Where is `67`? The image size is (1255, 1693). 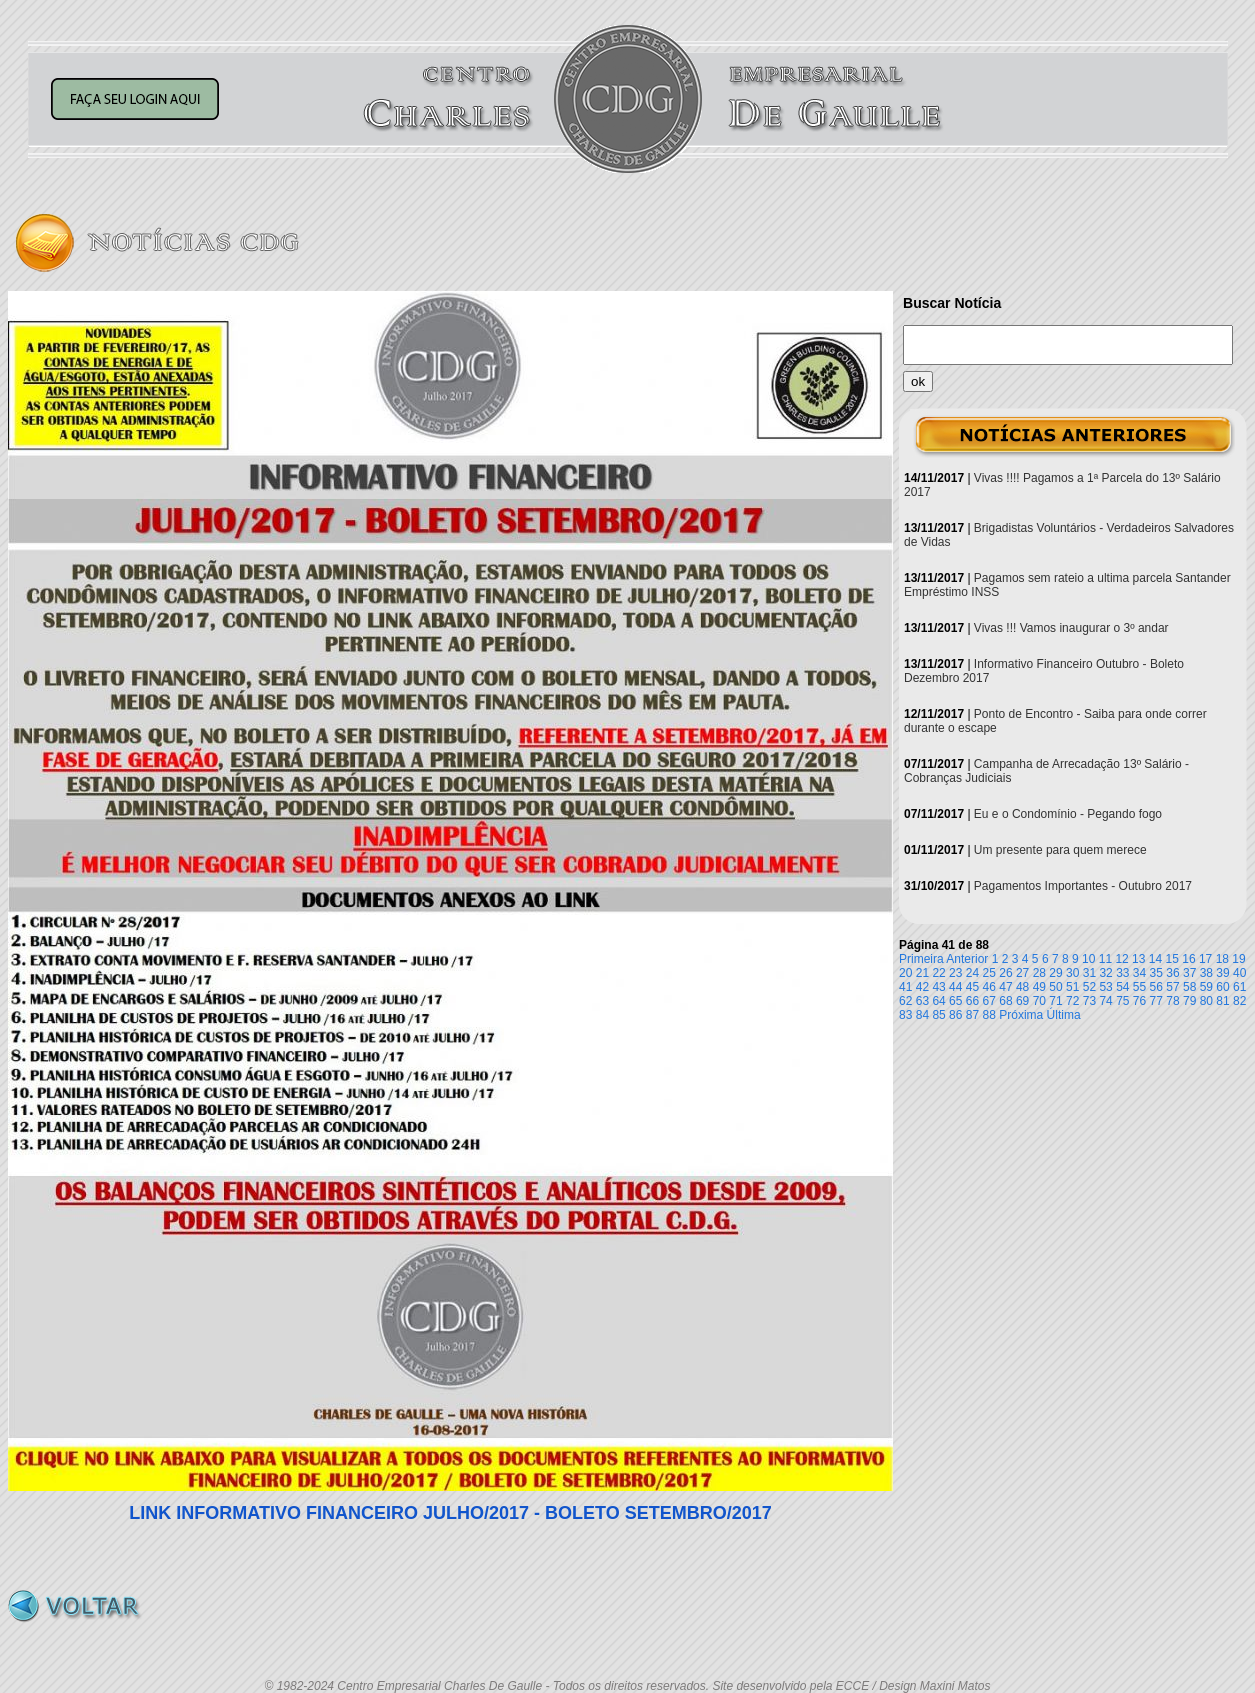
67 is located at coordinates (989, 1001).